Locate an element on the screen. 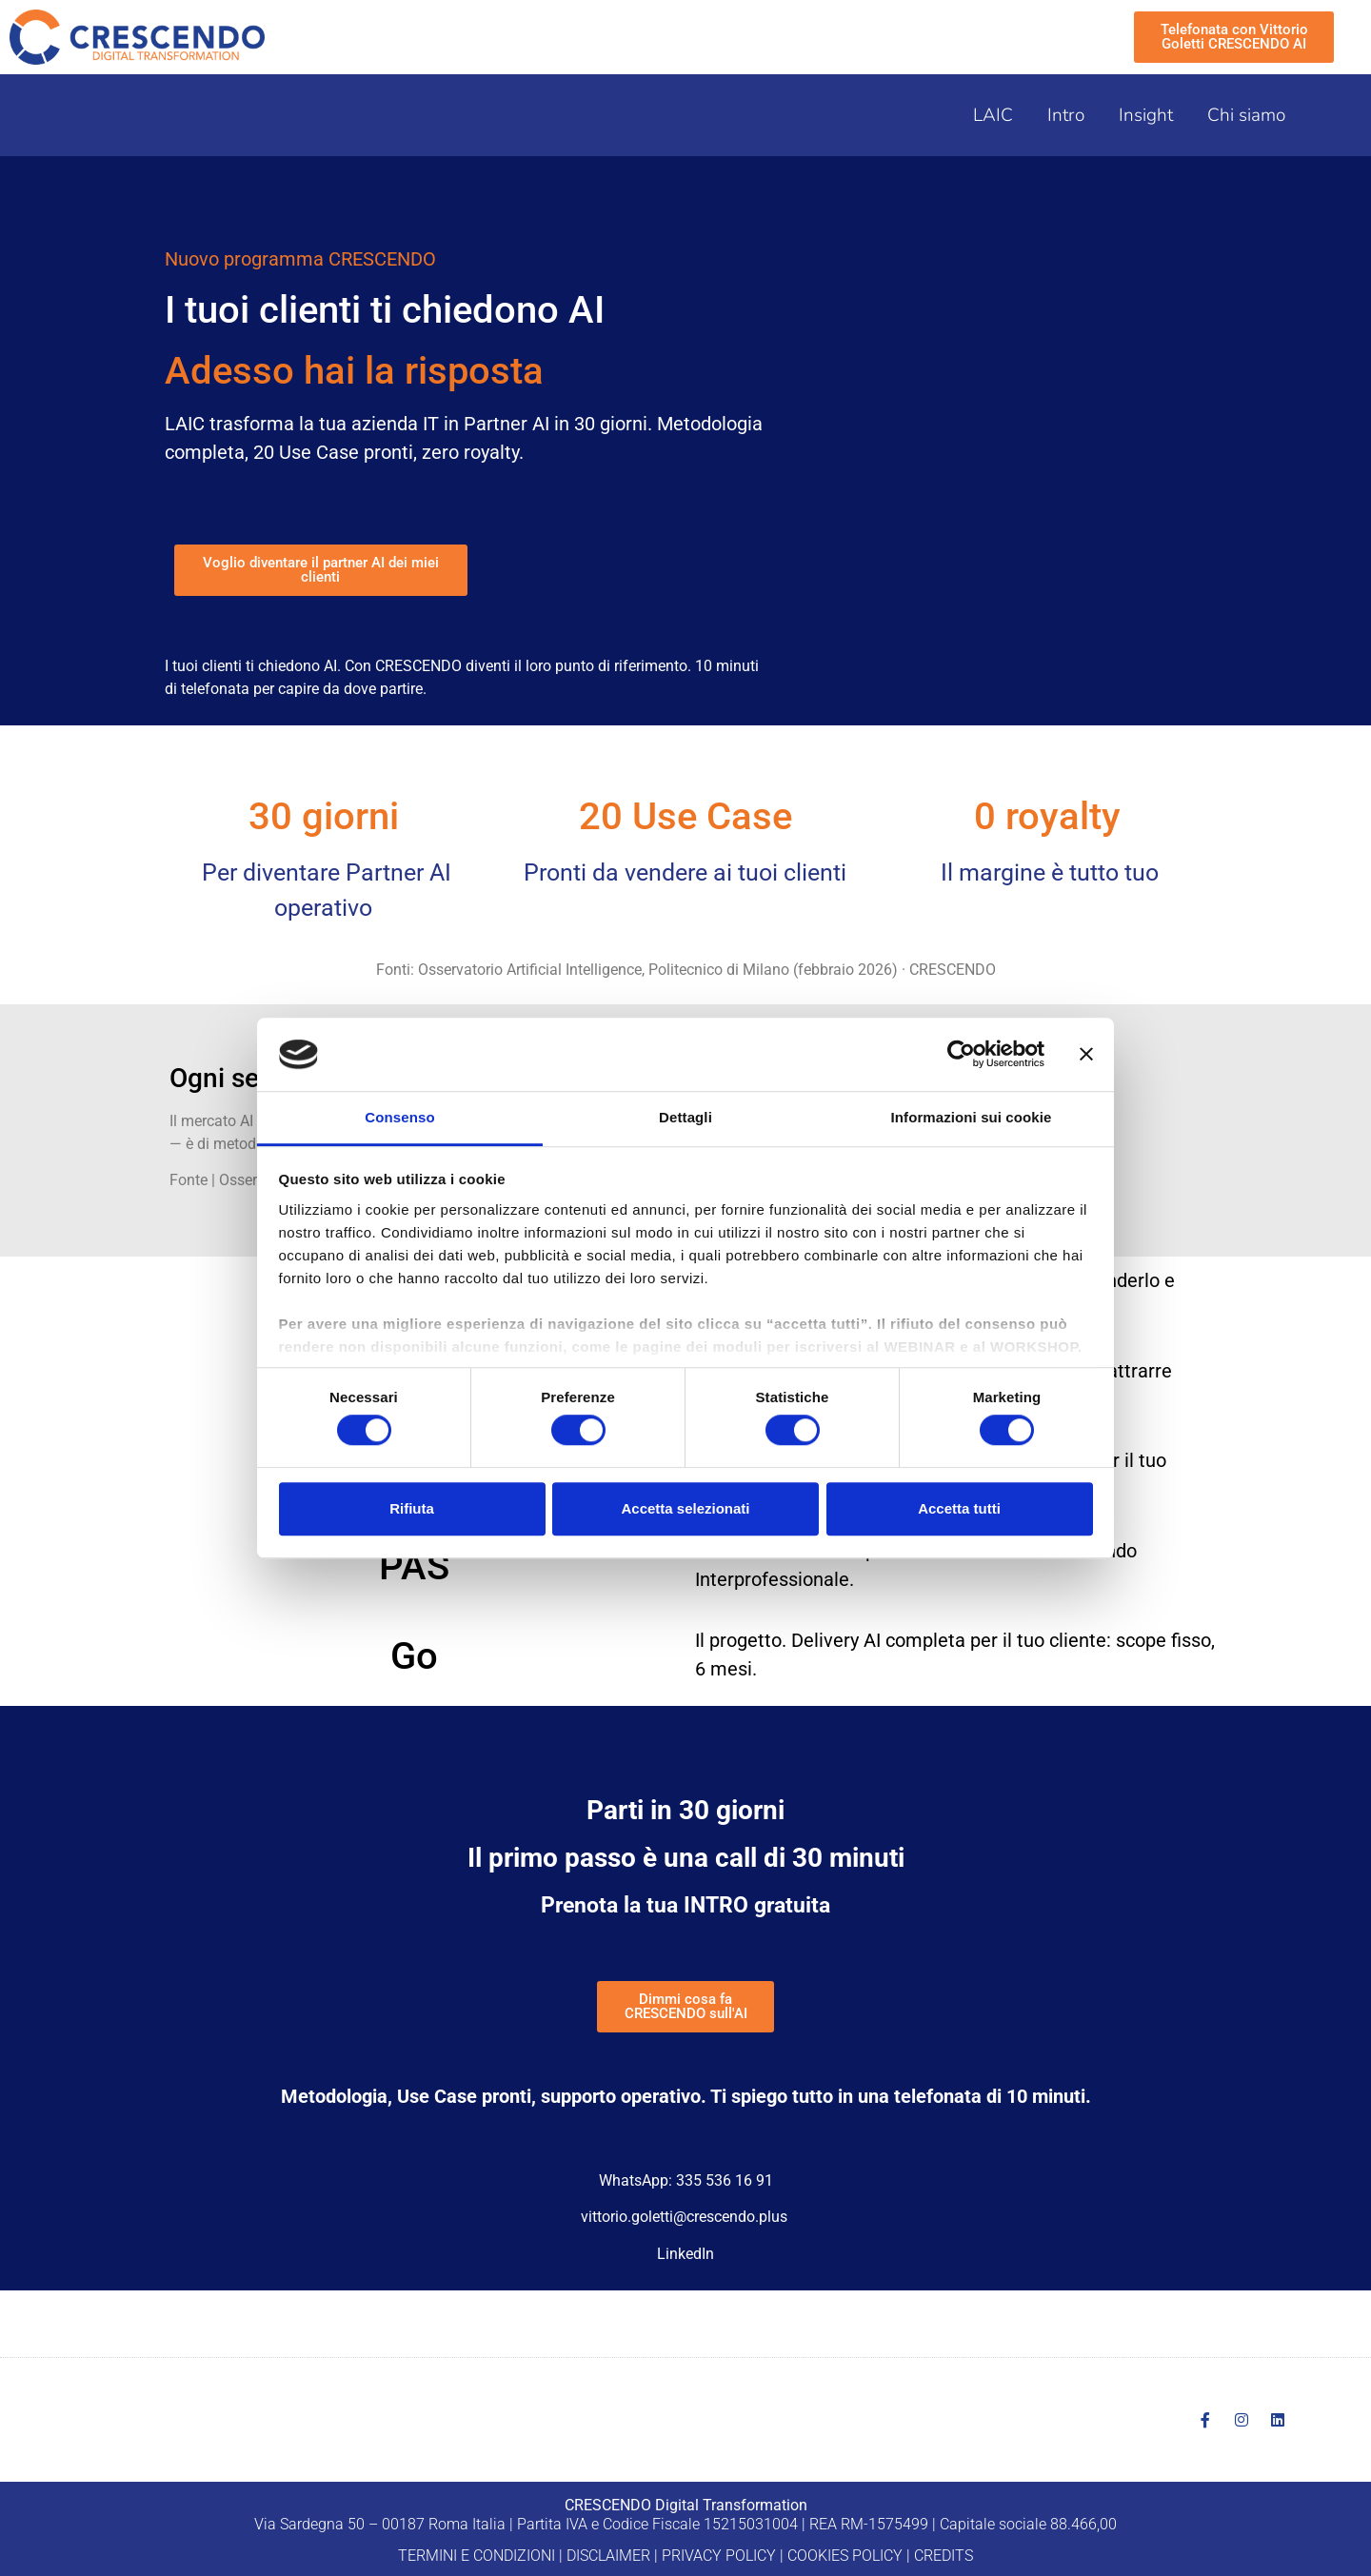 This screenshot has height=2576, width=1371. WhatsApp: 335 536 16 91 is located at coordinates (686, 2180).